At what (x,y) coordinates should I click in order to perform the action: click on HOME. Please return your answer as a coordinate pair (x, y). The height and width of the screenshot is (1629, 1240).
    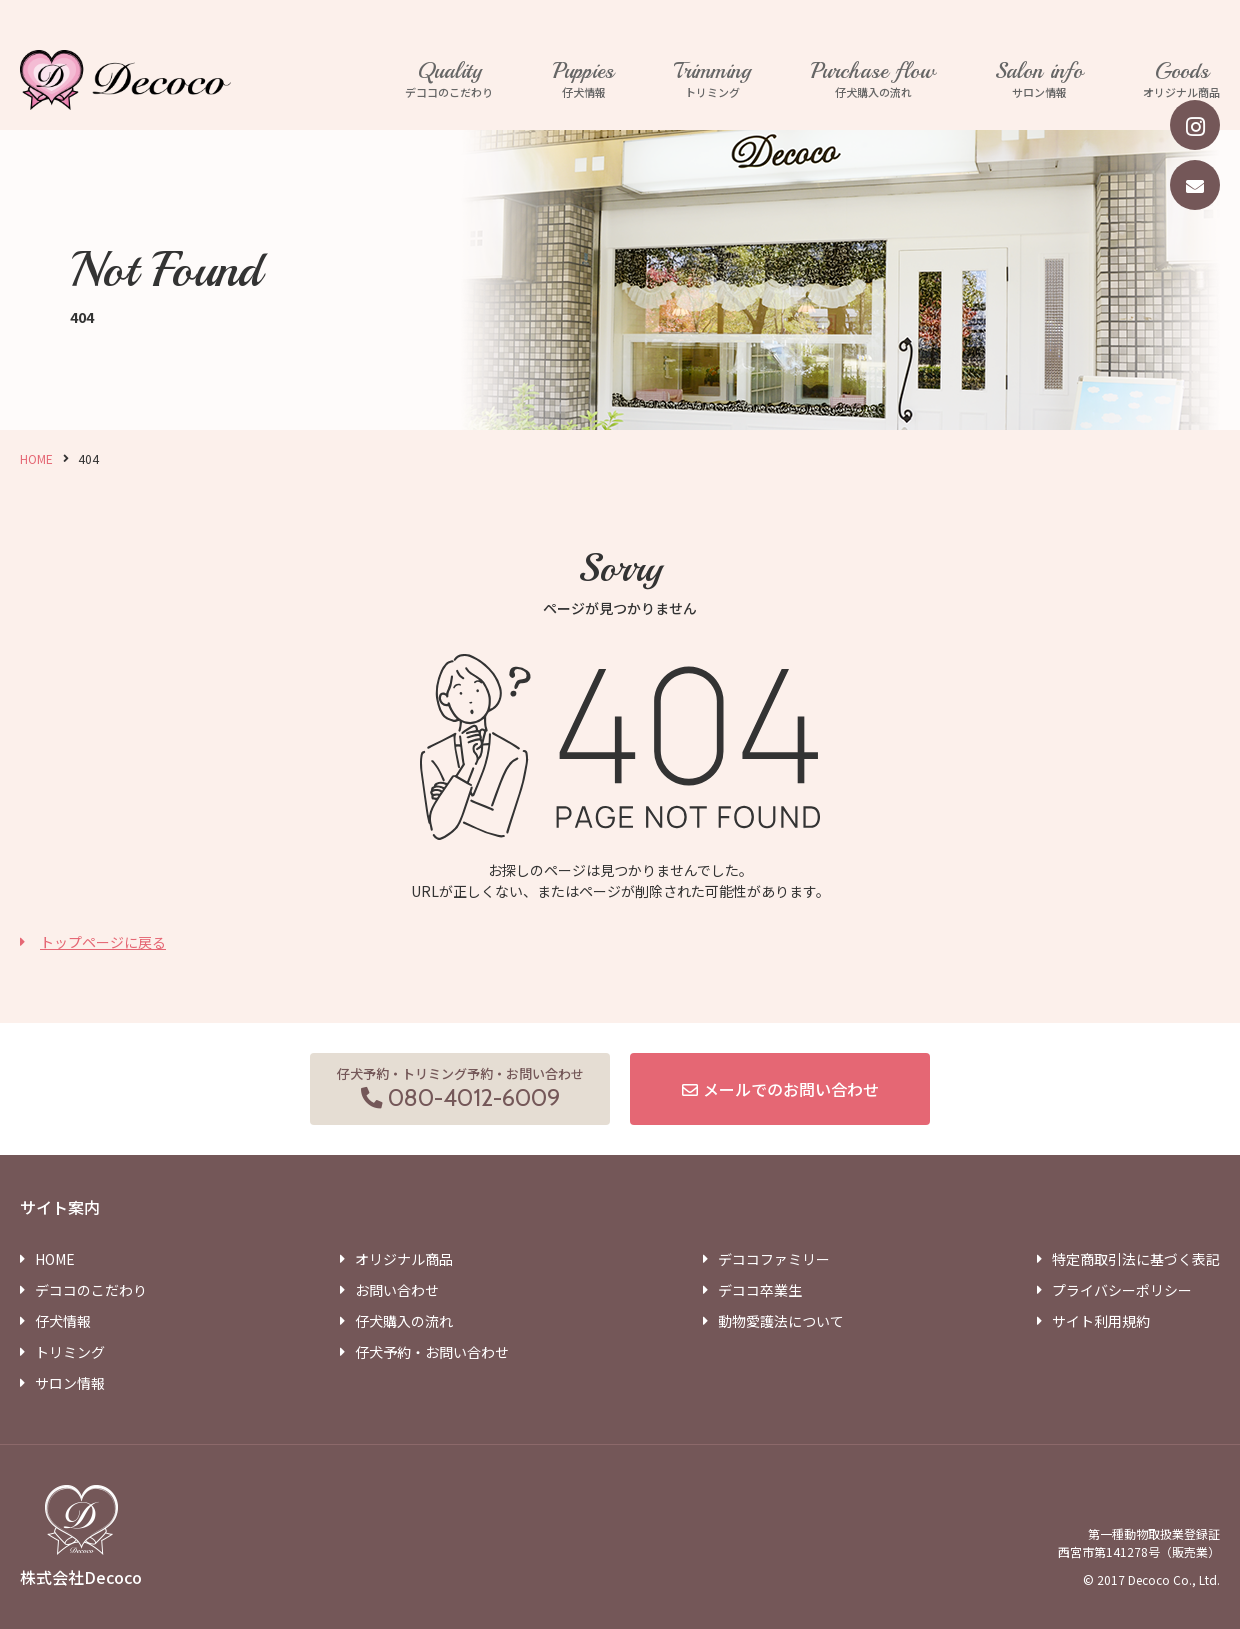
    Looking at the image, I should click on (36, 458).